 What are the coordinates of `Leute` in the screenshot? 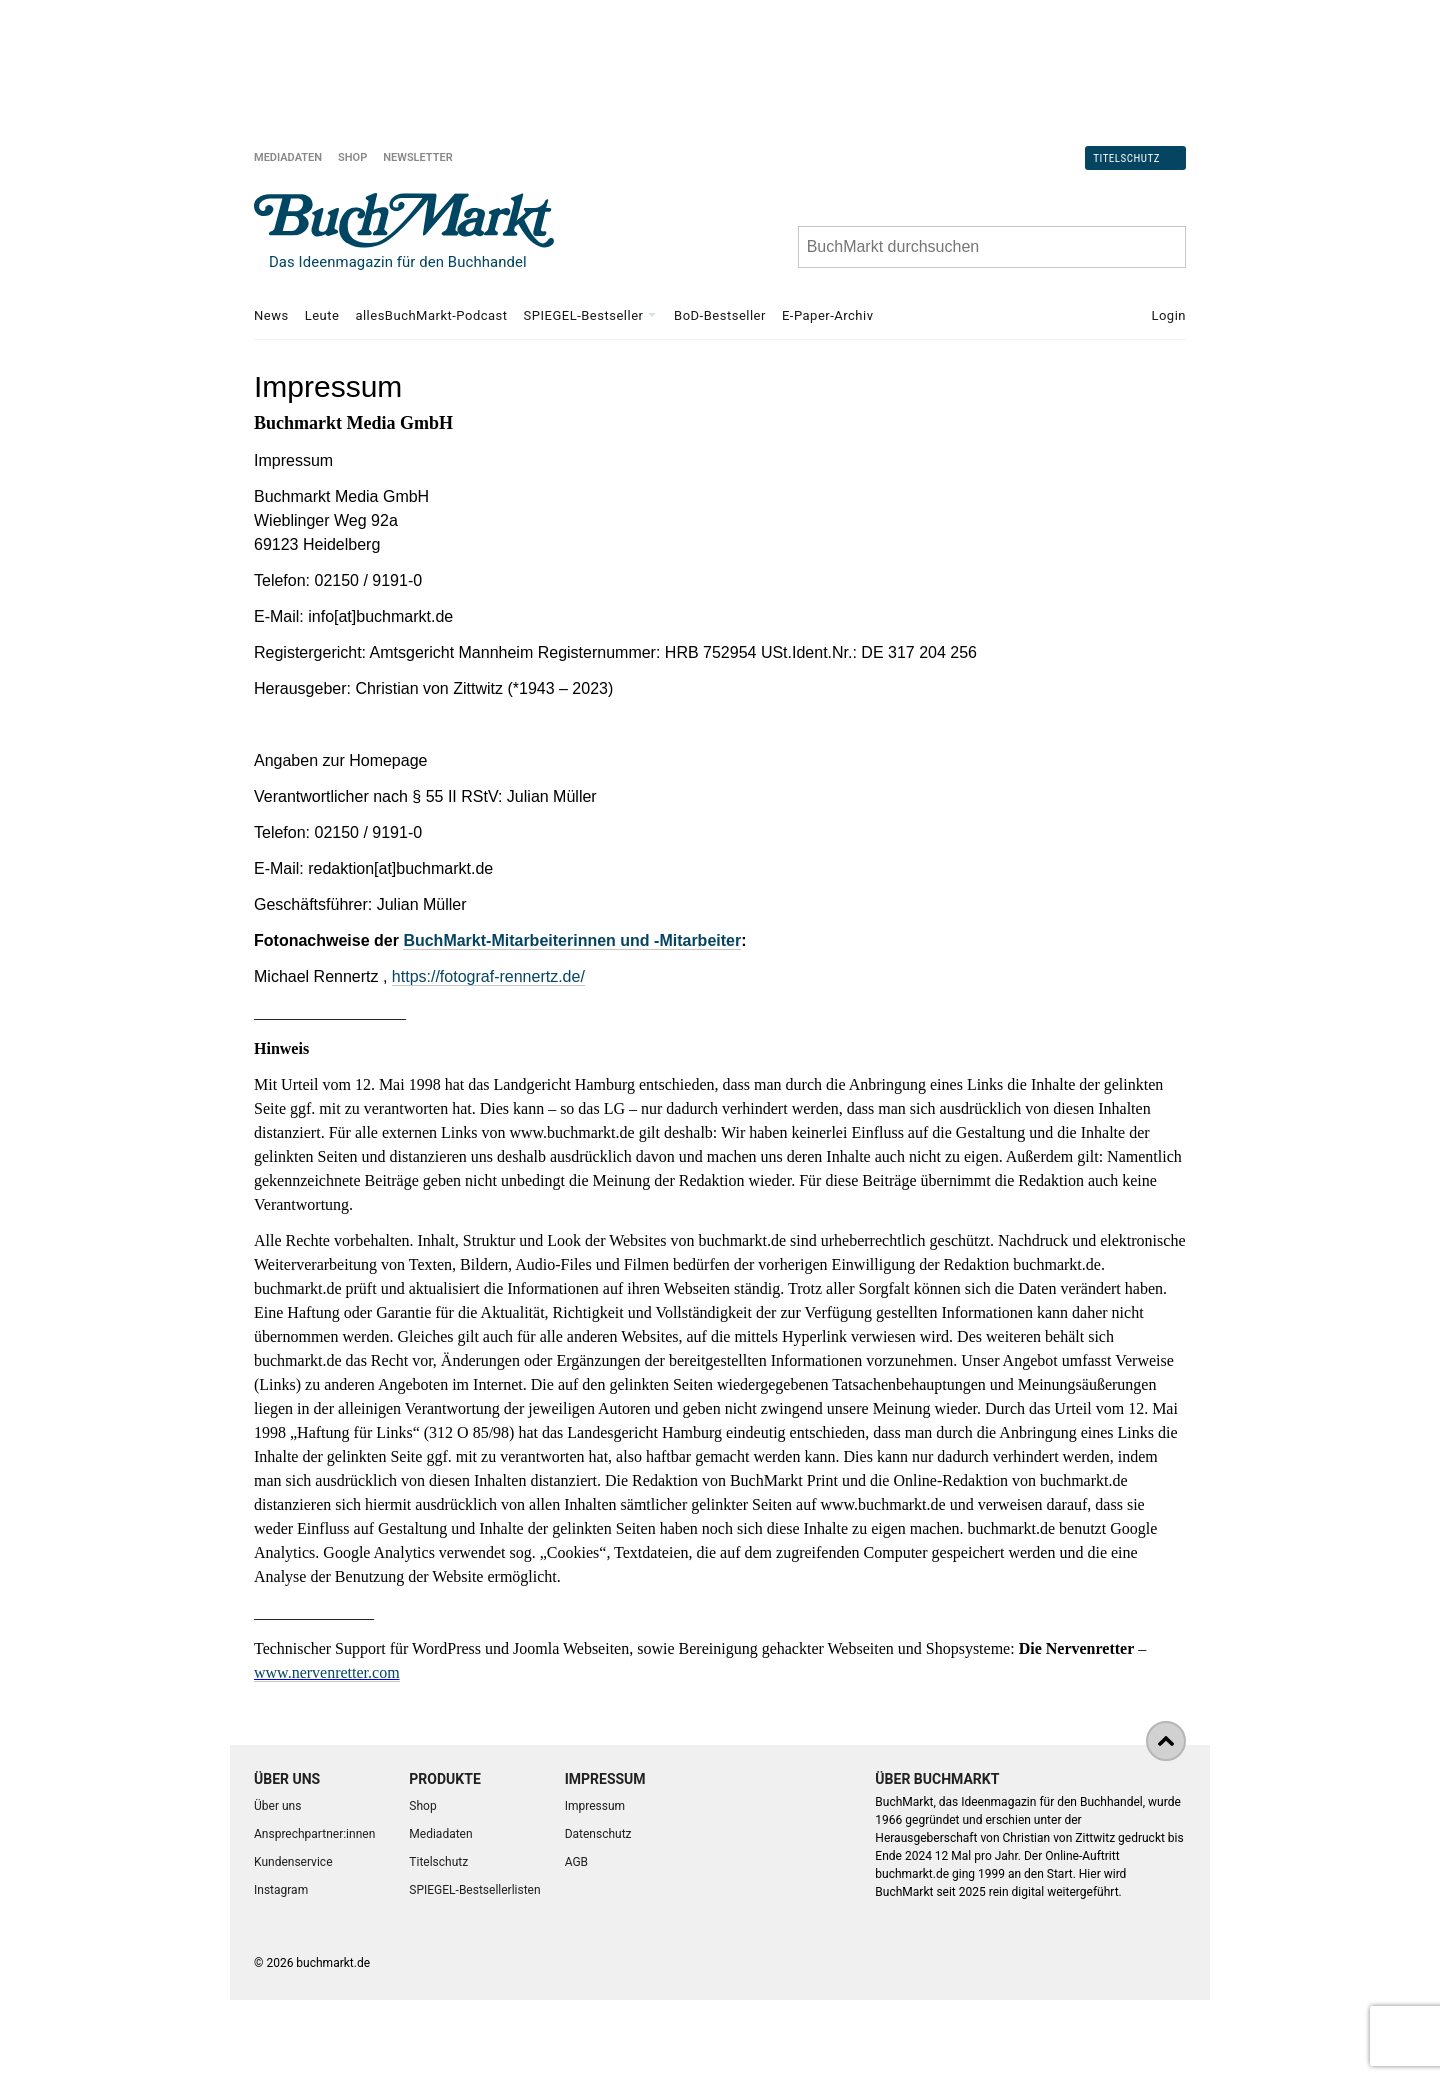 It's located at (322, 315).